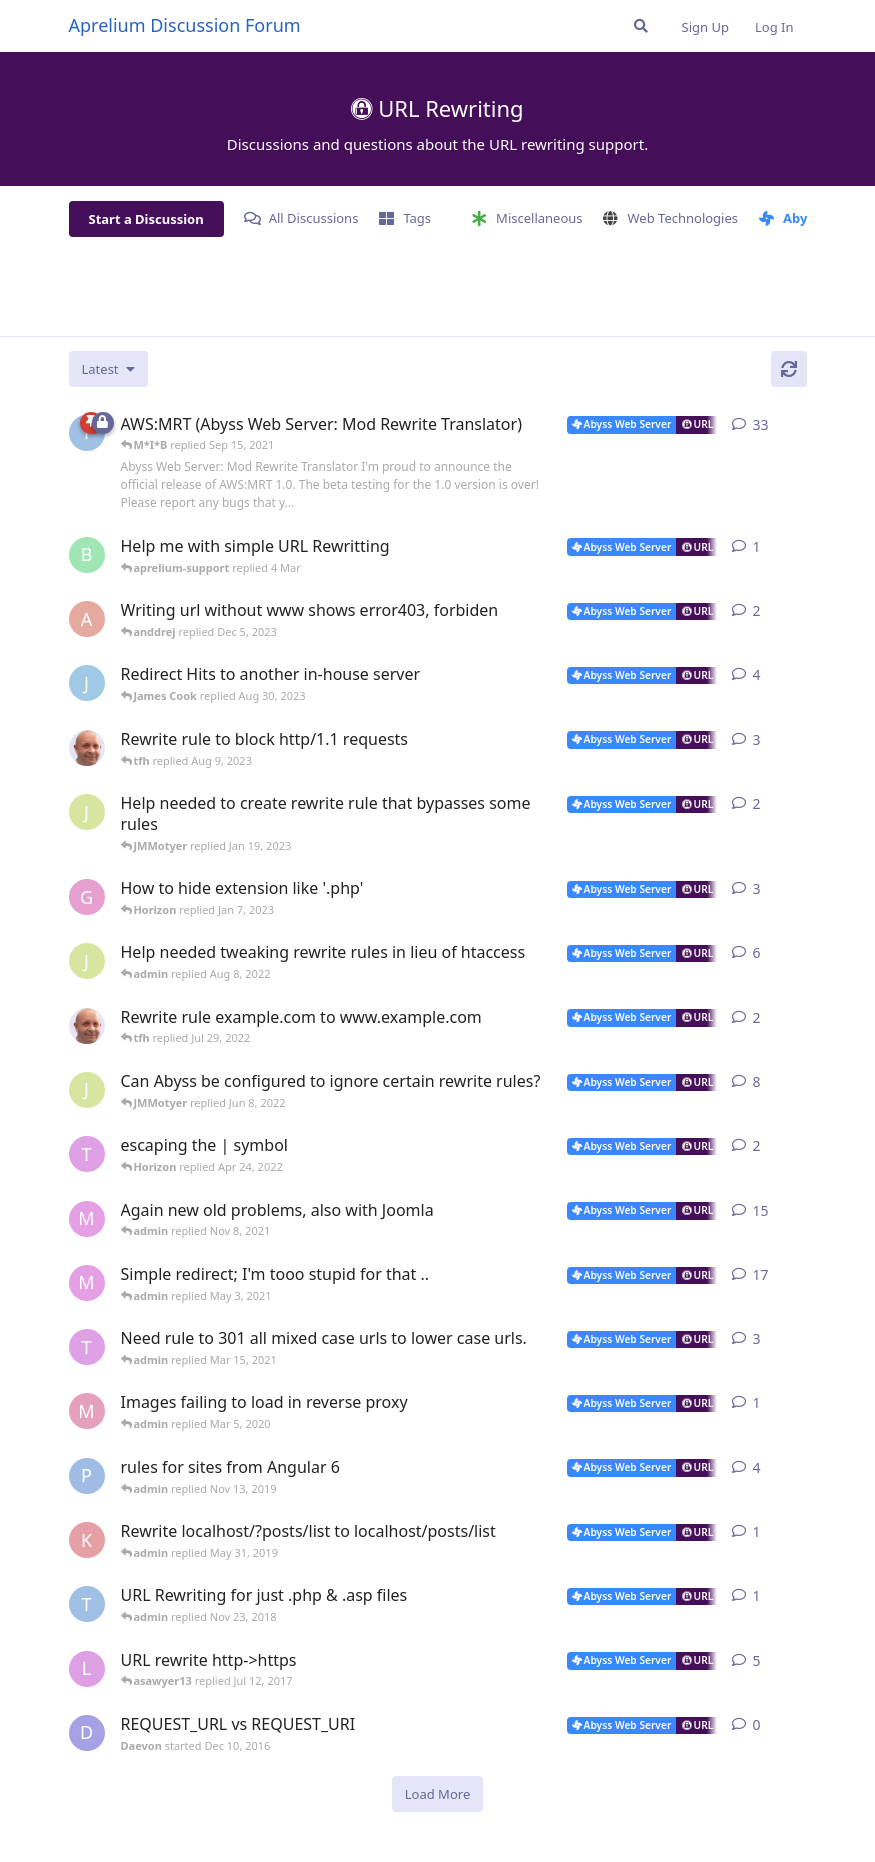 The width and height of the screenshot is (875, 1862). What do you see at coordinates (87, 748) in the screenshot?
I see `[tfh started Aug 3, 2023]` at bounding box center [87, 748].